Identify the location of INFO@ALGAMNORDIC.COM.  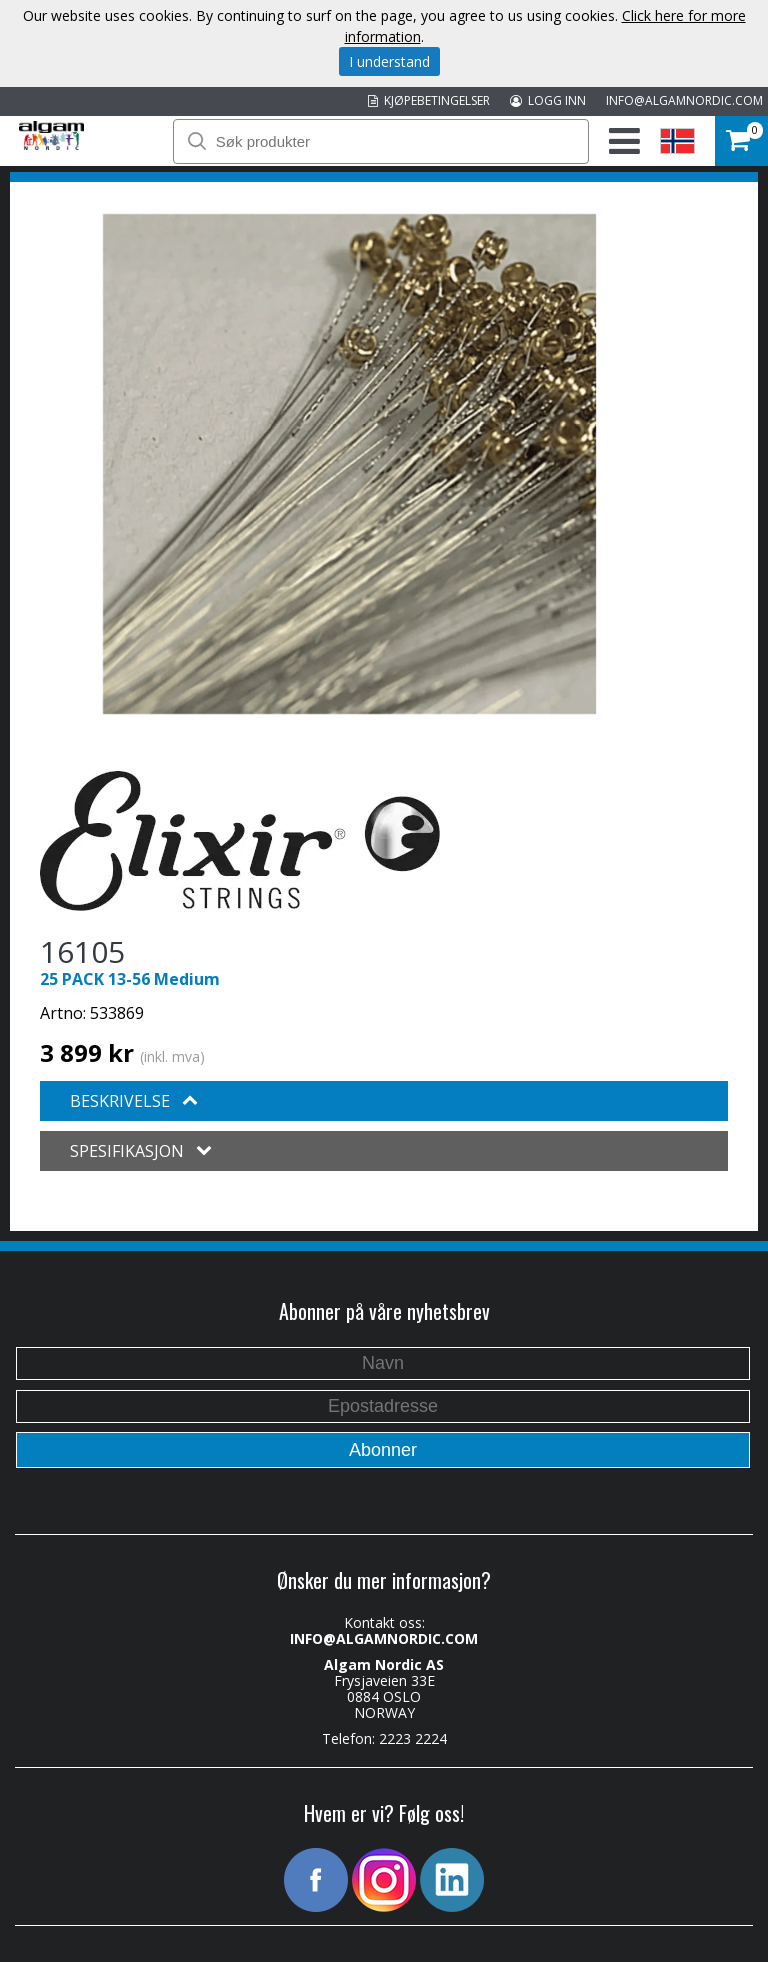
(684, 100).